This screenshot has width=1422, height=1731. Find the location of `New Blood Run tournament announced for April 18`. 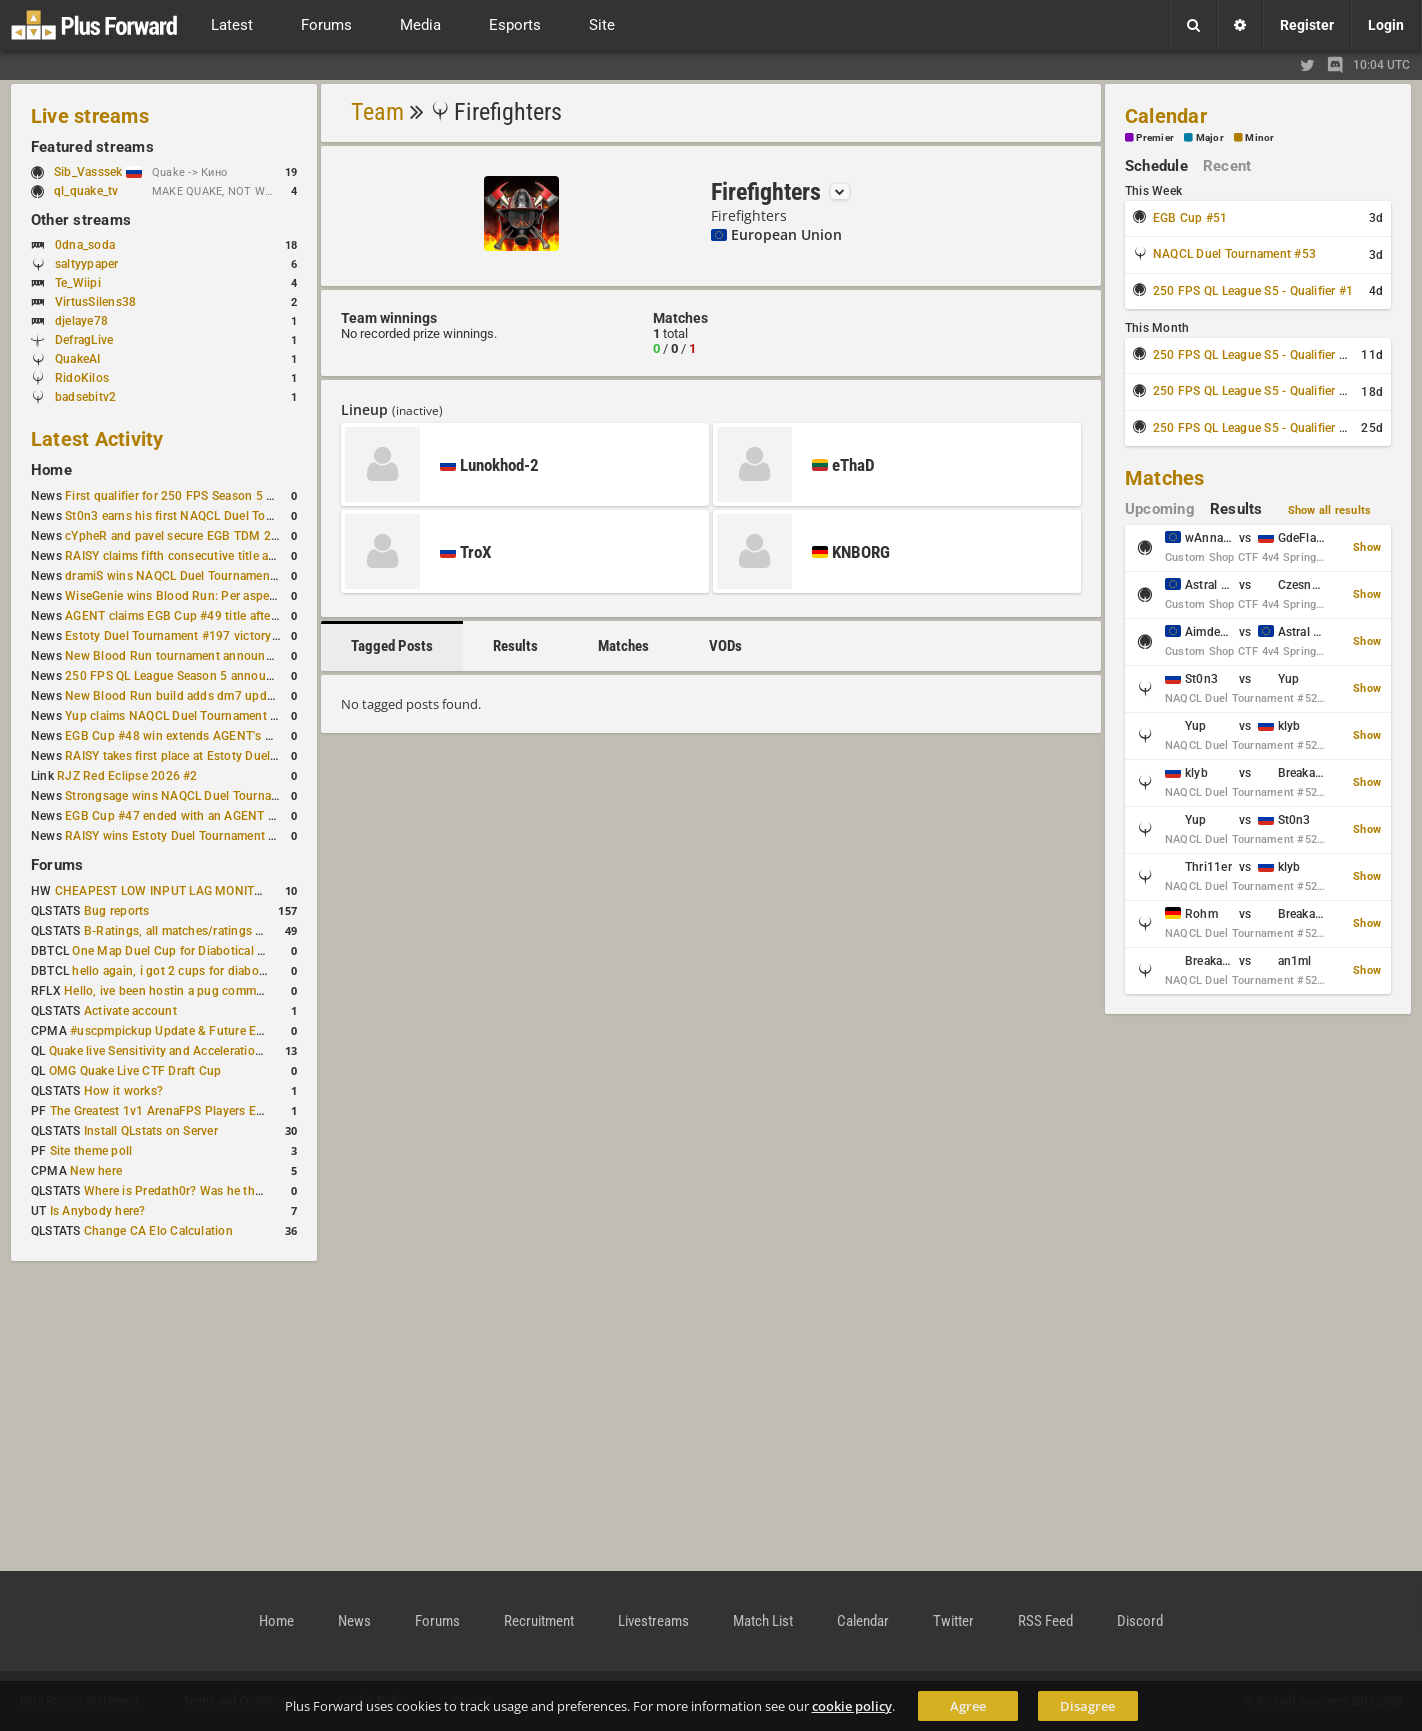

New Blood Run tournament announced for April 18 is located at coordinates (208, 656).